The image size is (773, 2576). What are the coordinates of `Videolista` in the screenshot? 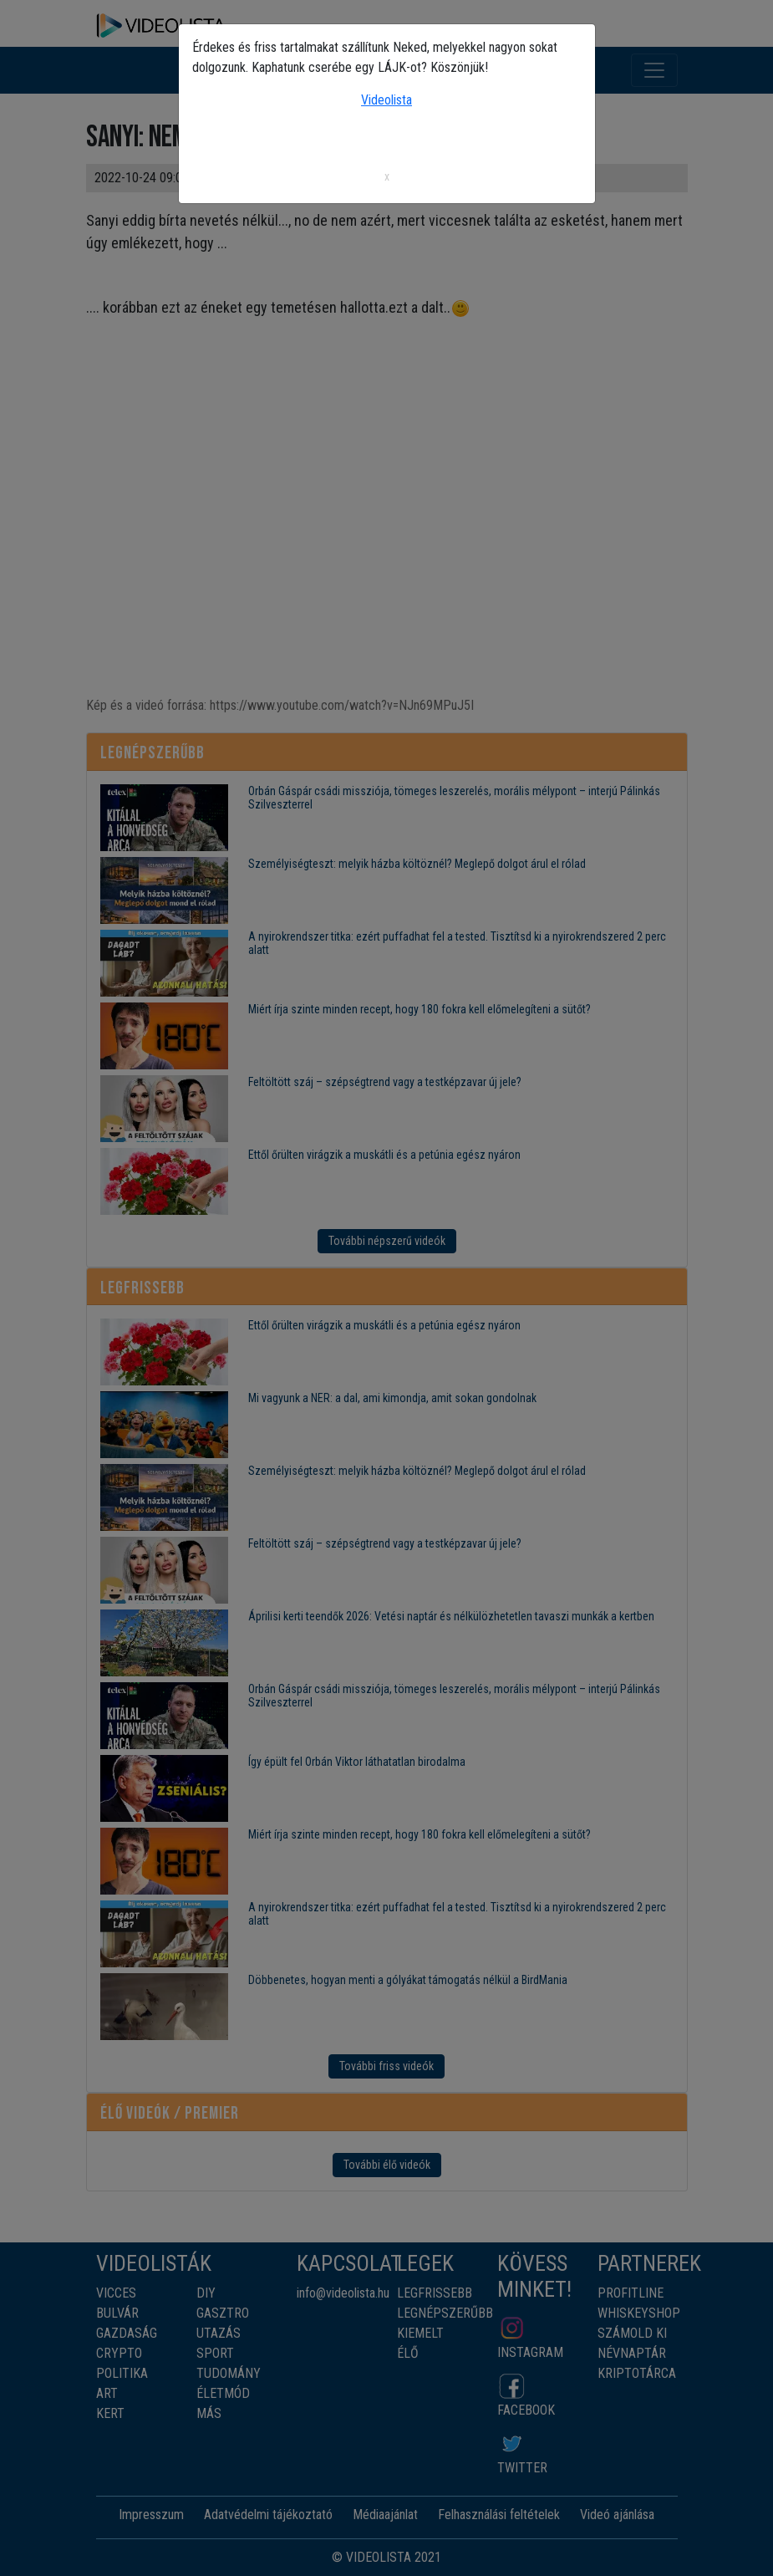 It's located at (386, 100).